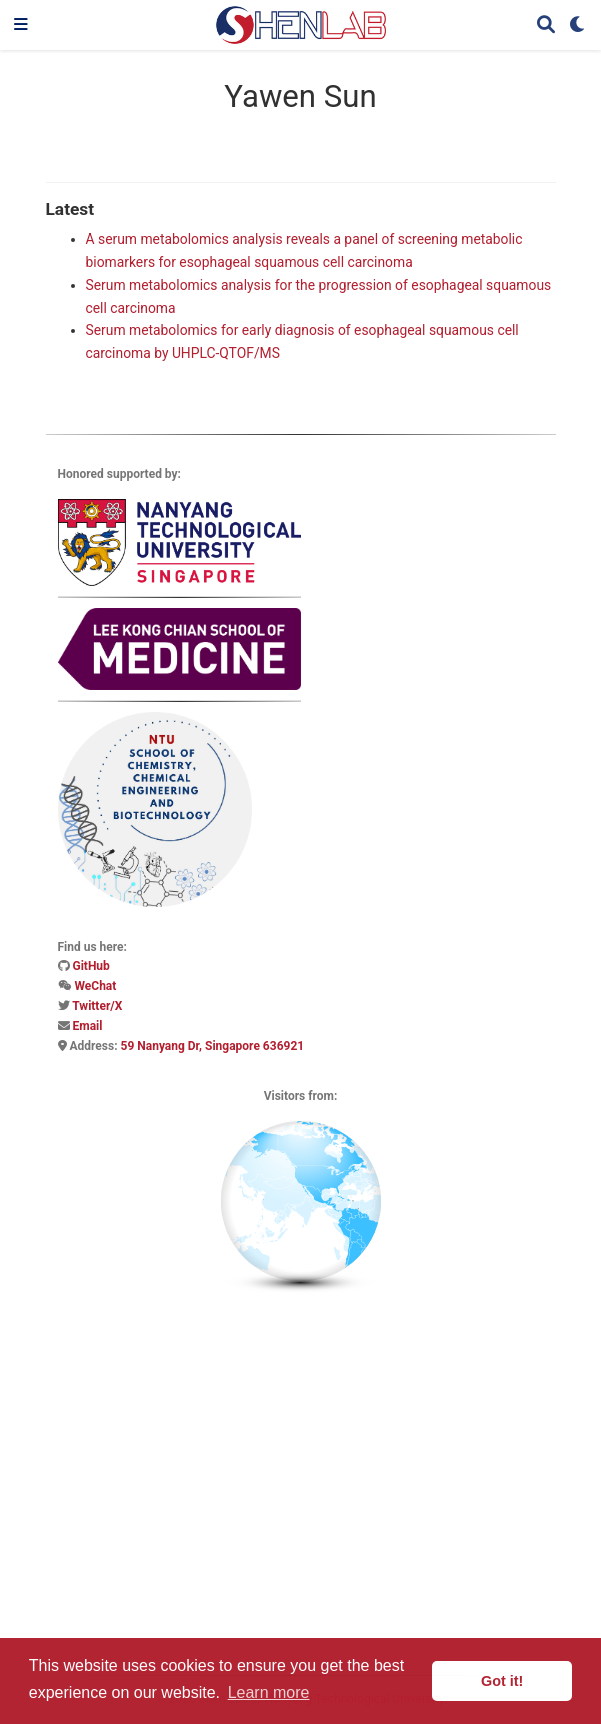 The height and width of the screenshot is (1724, 601). What do you see at coordinates (90, 966) in the screenshot?
I see `GitHub` at bounding box center [90, 966].